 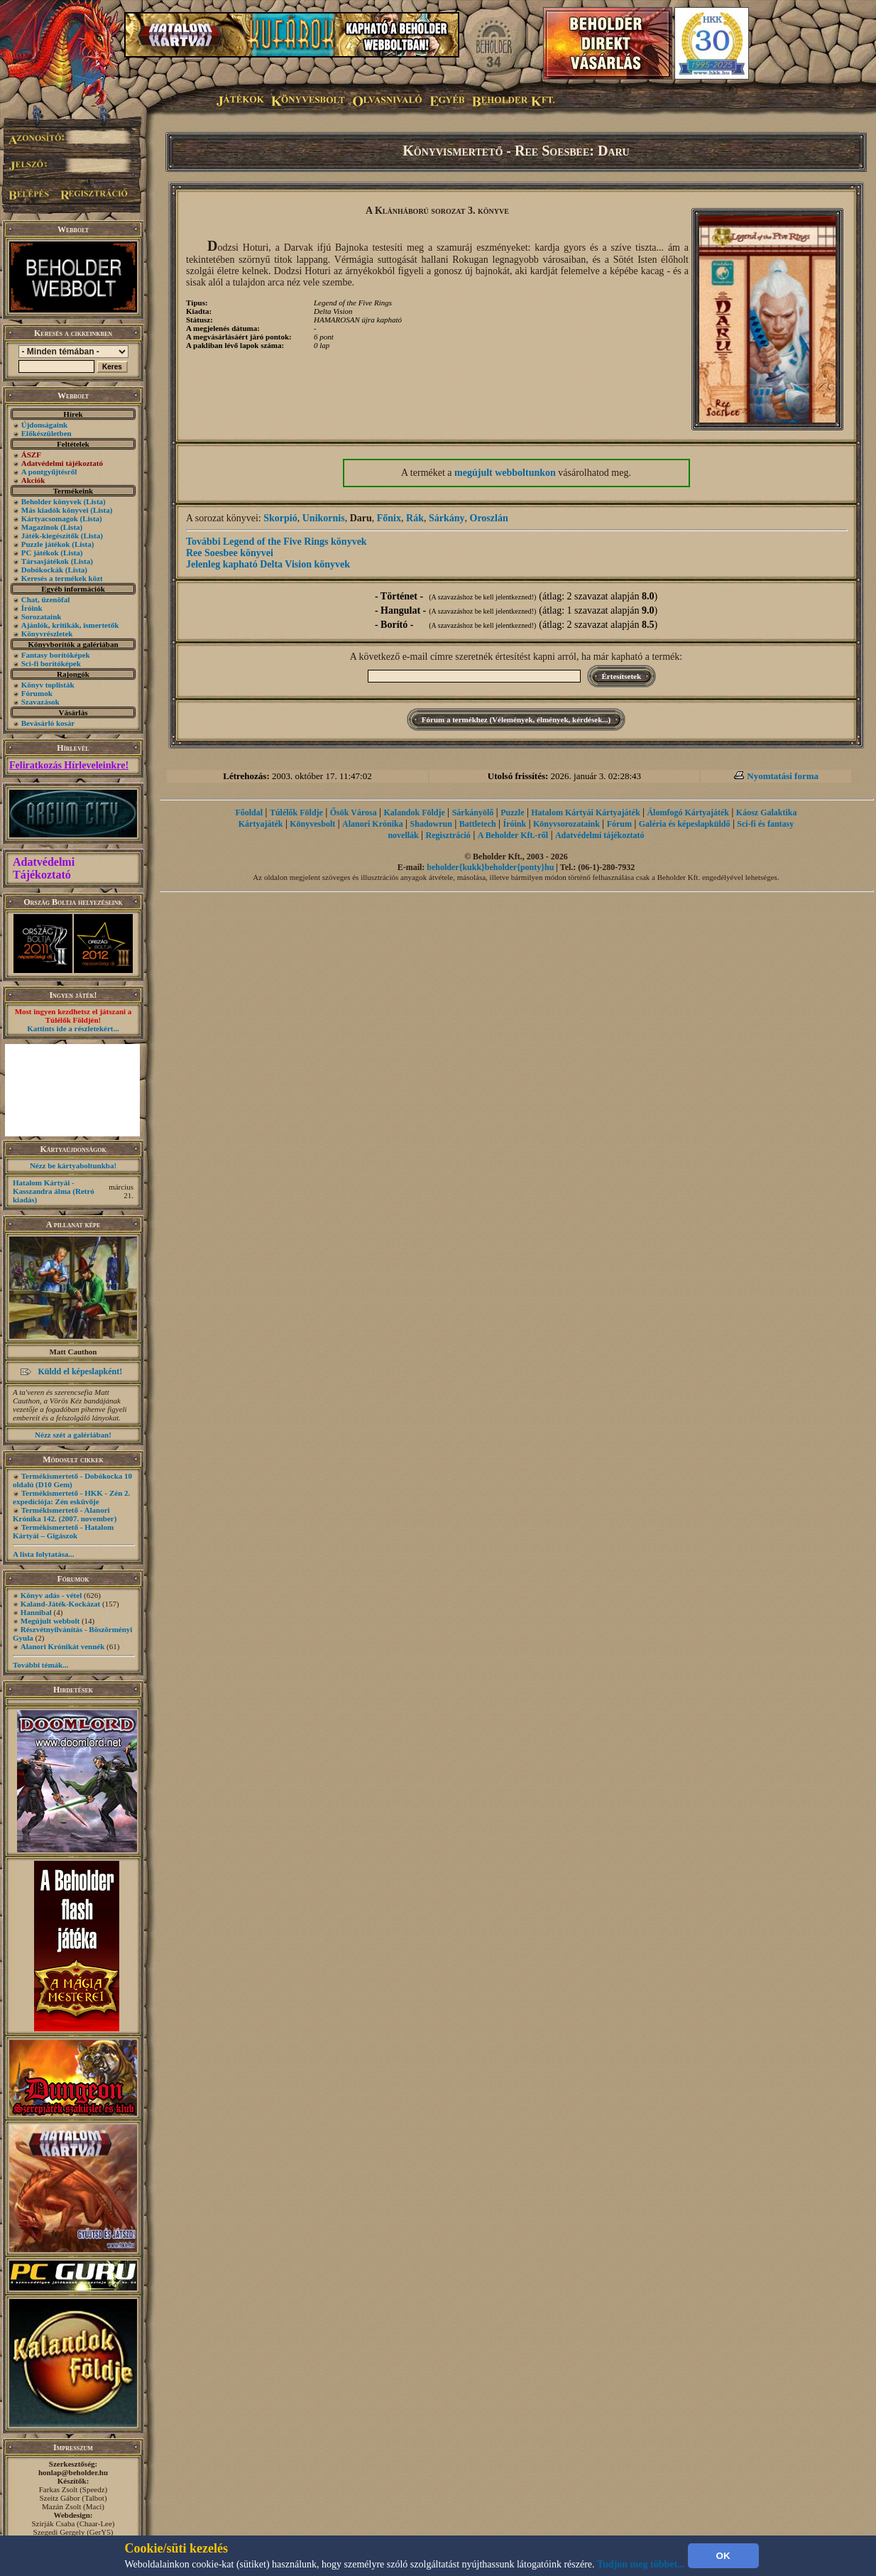 I want to click on Sárkány, so click(x=447, y=518).